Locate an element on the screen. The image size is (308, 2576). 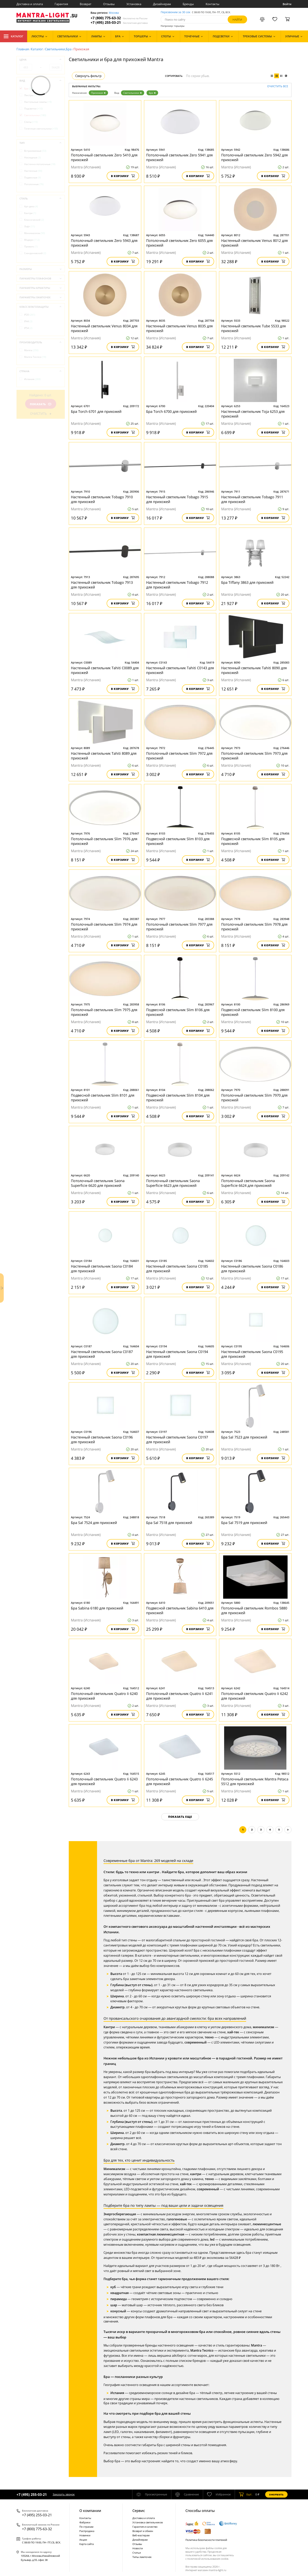
Подвесные is located at coordinates (32, 177).